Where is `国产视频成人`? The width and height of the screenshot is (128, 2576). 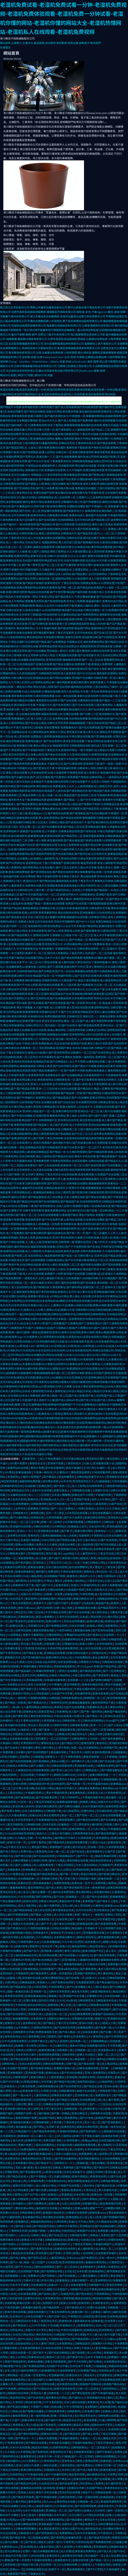
国产视频成人 is located at coordinates (49, 2276).